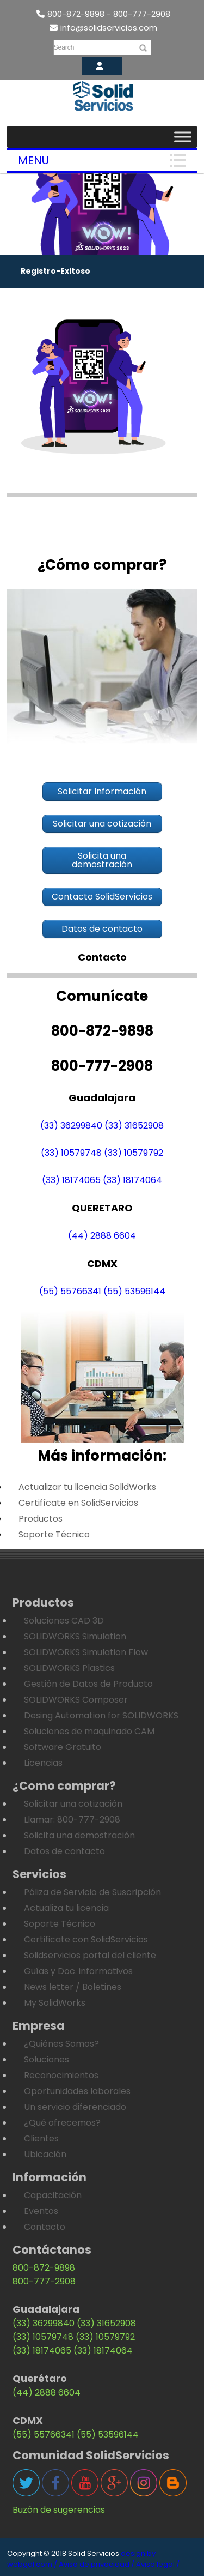 Image resolution: width=204 pixels, height=2576 pixels. Describe the element at coordinates (61, 2075) in the screenshot. I see `Reconocimientos` at that location.